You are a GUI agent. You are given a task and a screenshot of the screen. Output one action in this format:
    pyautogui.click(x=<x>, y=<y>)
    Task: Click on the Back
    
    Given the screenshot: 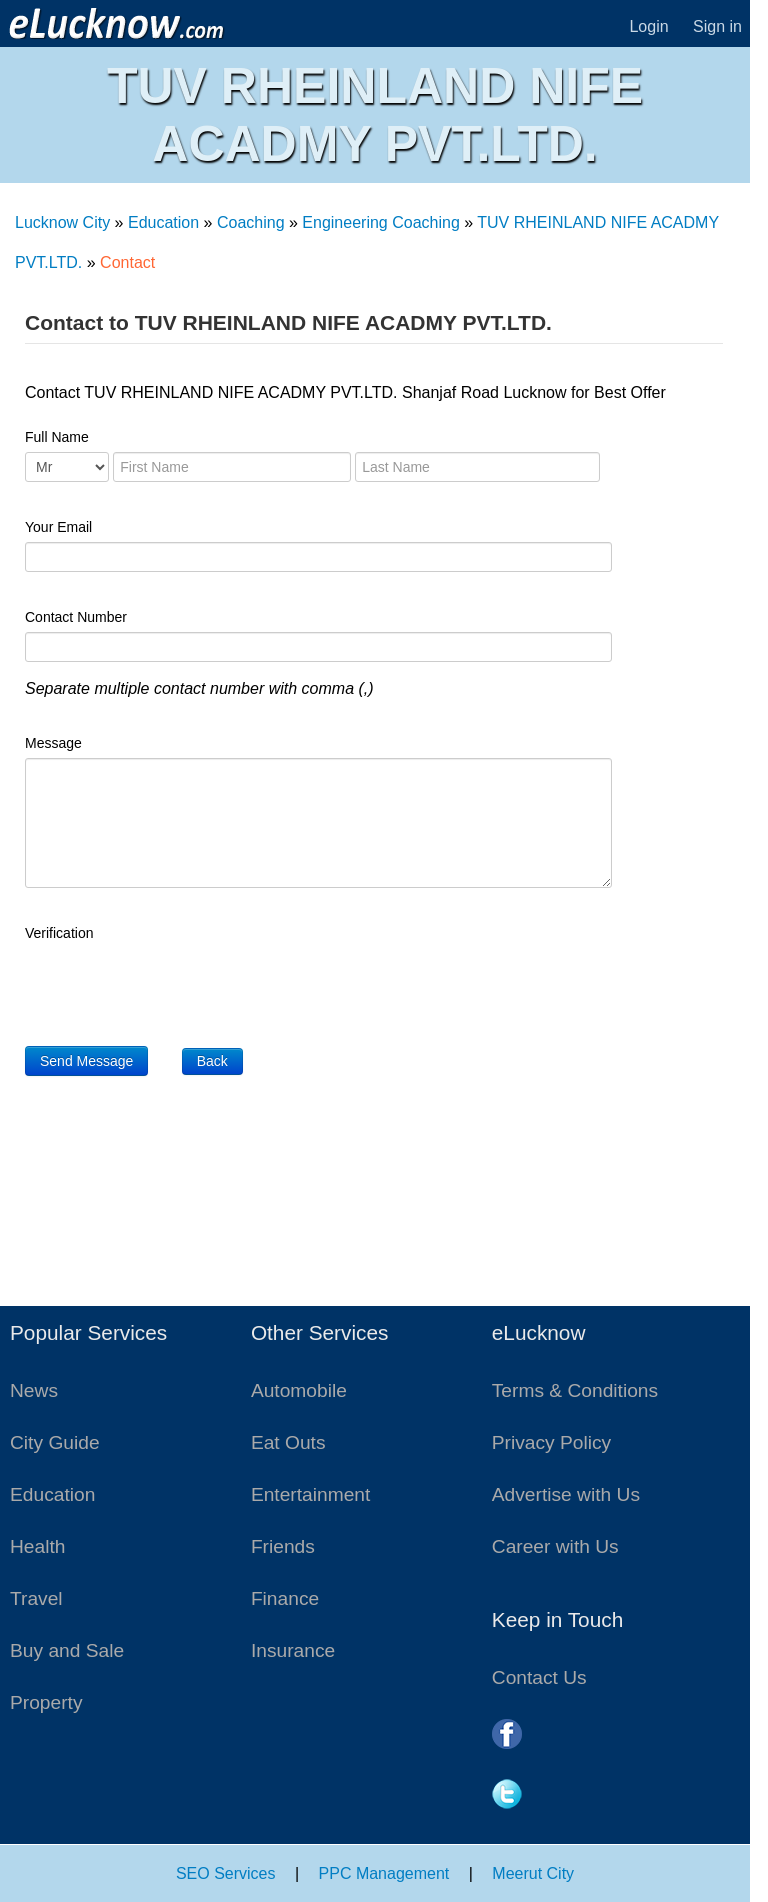 What is the action you would take?
    pyautogui.click(x=212, y=1061)
    